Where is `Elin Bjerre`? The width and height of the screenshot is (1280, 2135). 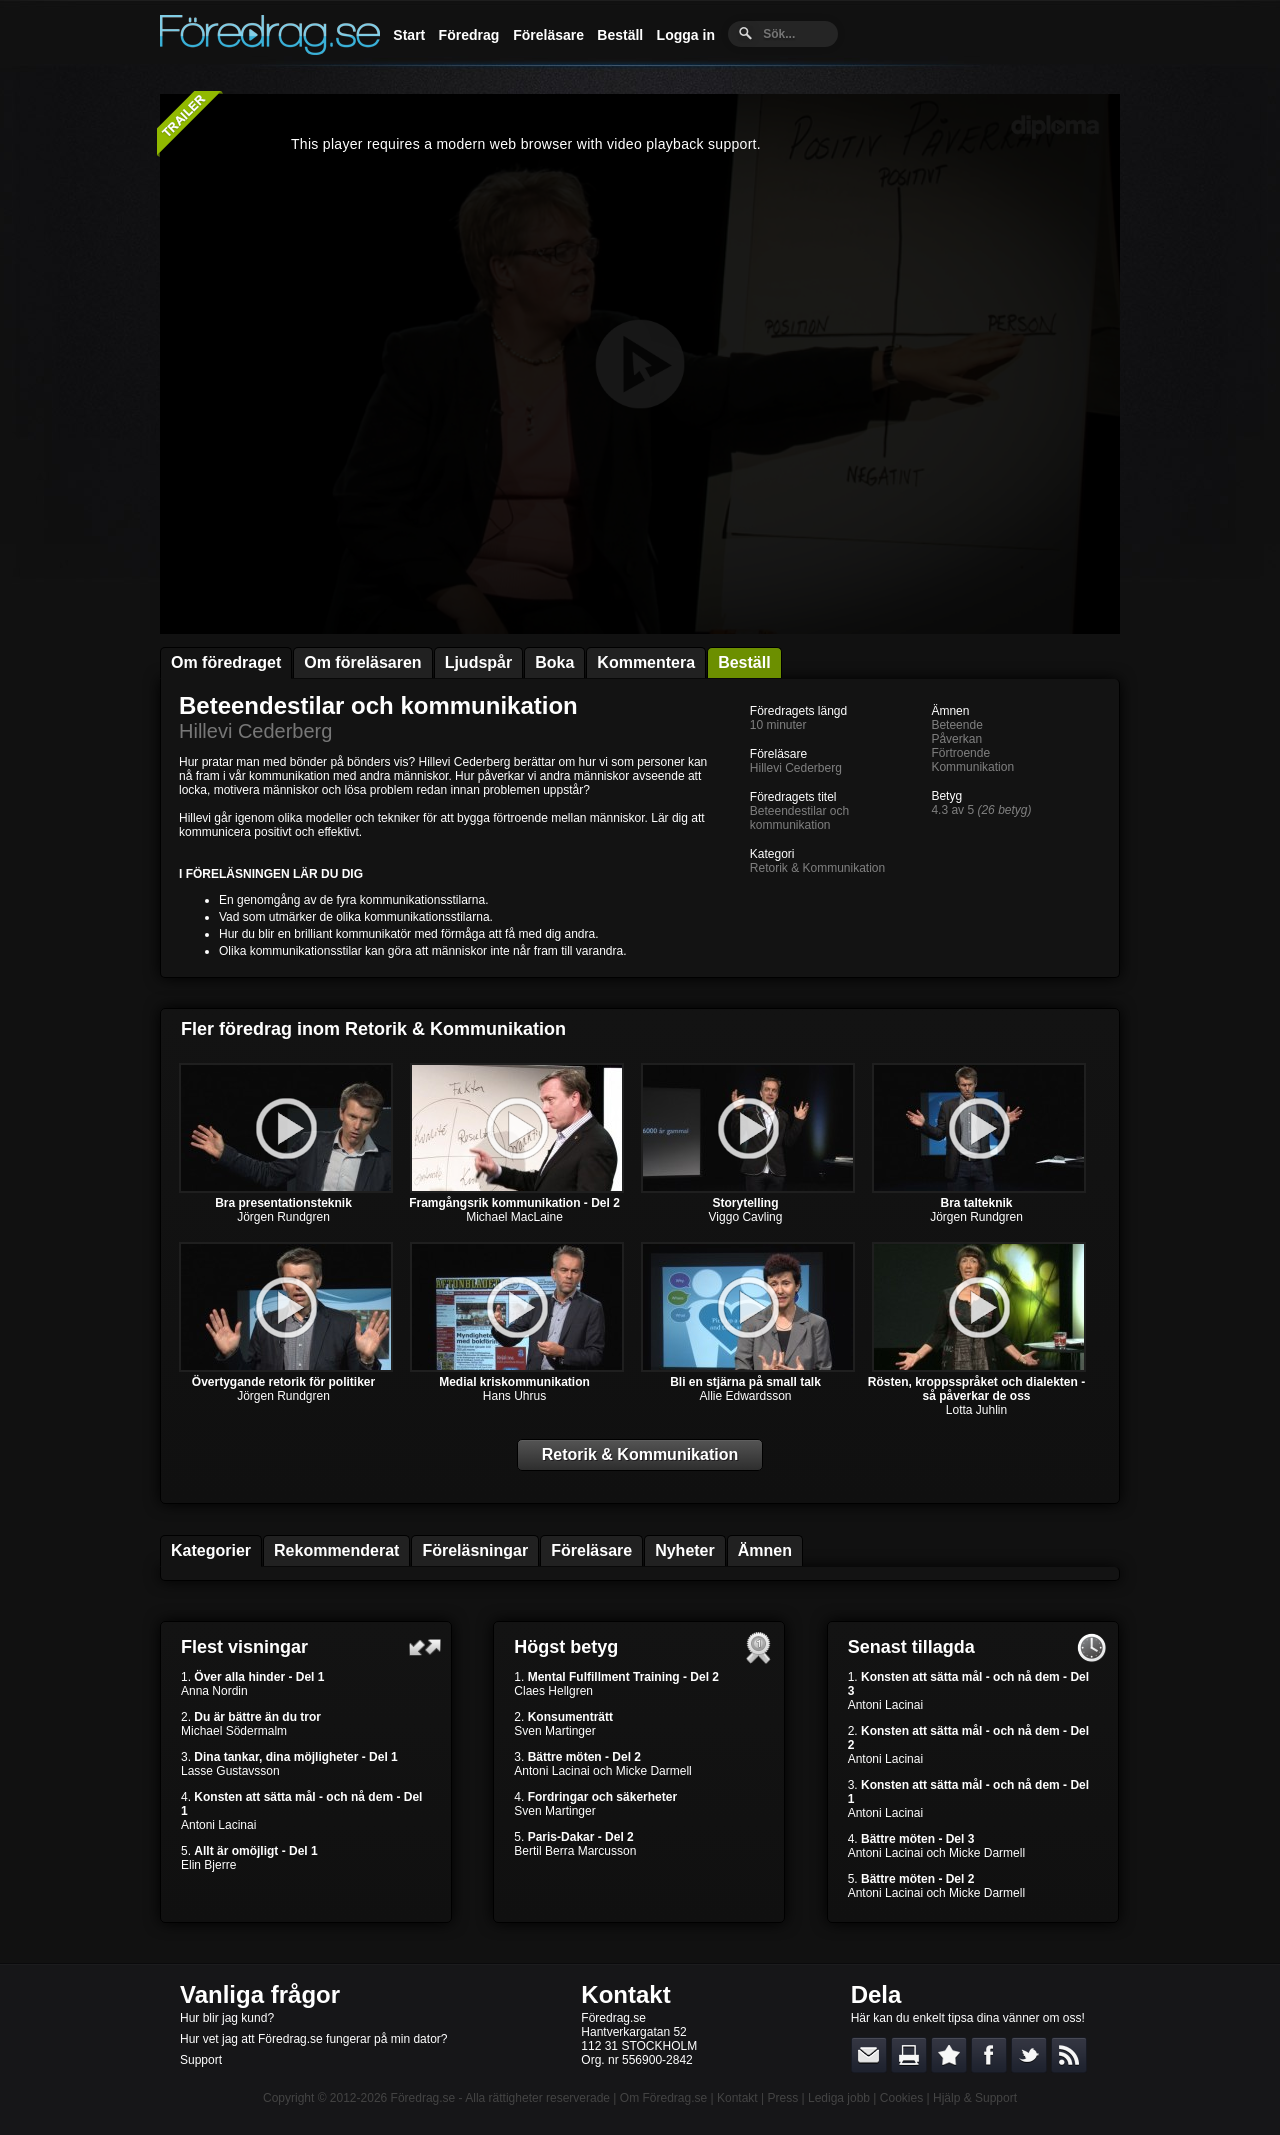 Elin Bjerre is located at coordinates (208, 1865).